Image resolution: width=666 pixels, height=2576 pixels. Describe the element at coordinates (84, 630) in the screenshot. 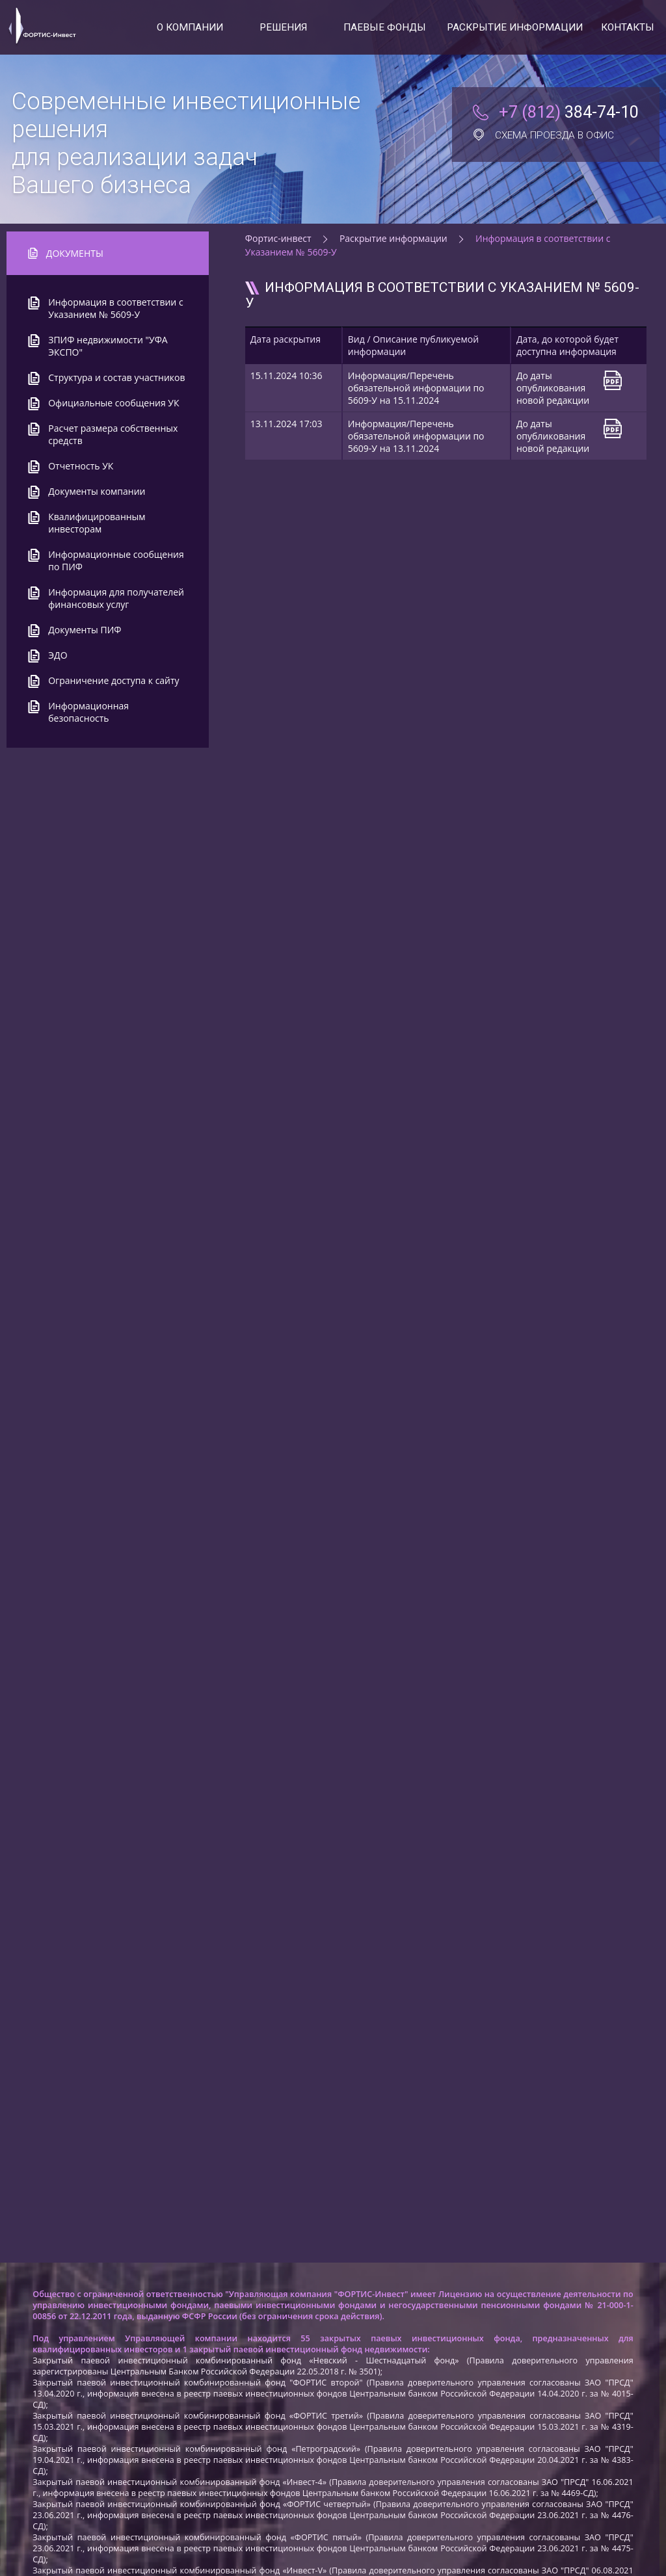

I see `Документы ПИФ` at that location.